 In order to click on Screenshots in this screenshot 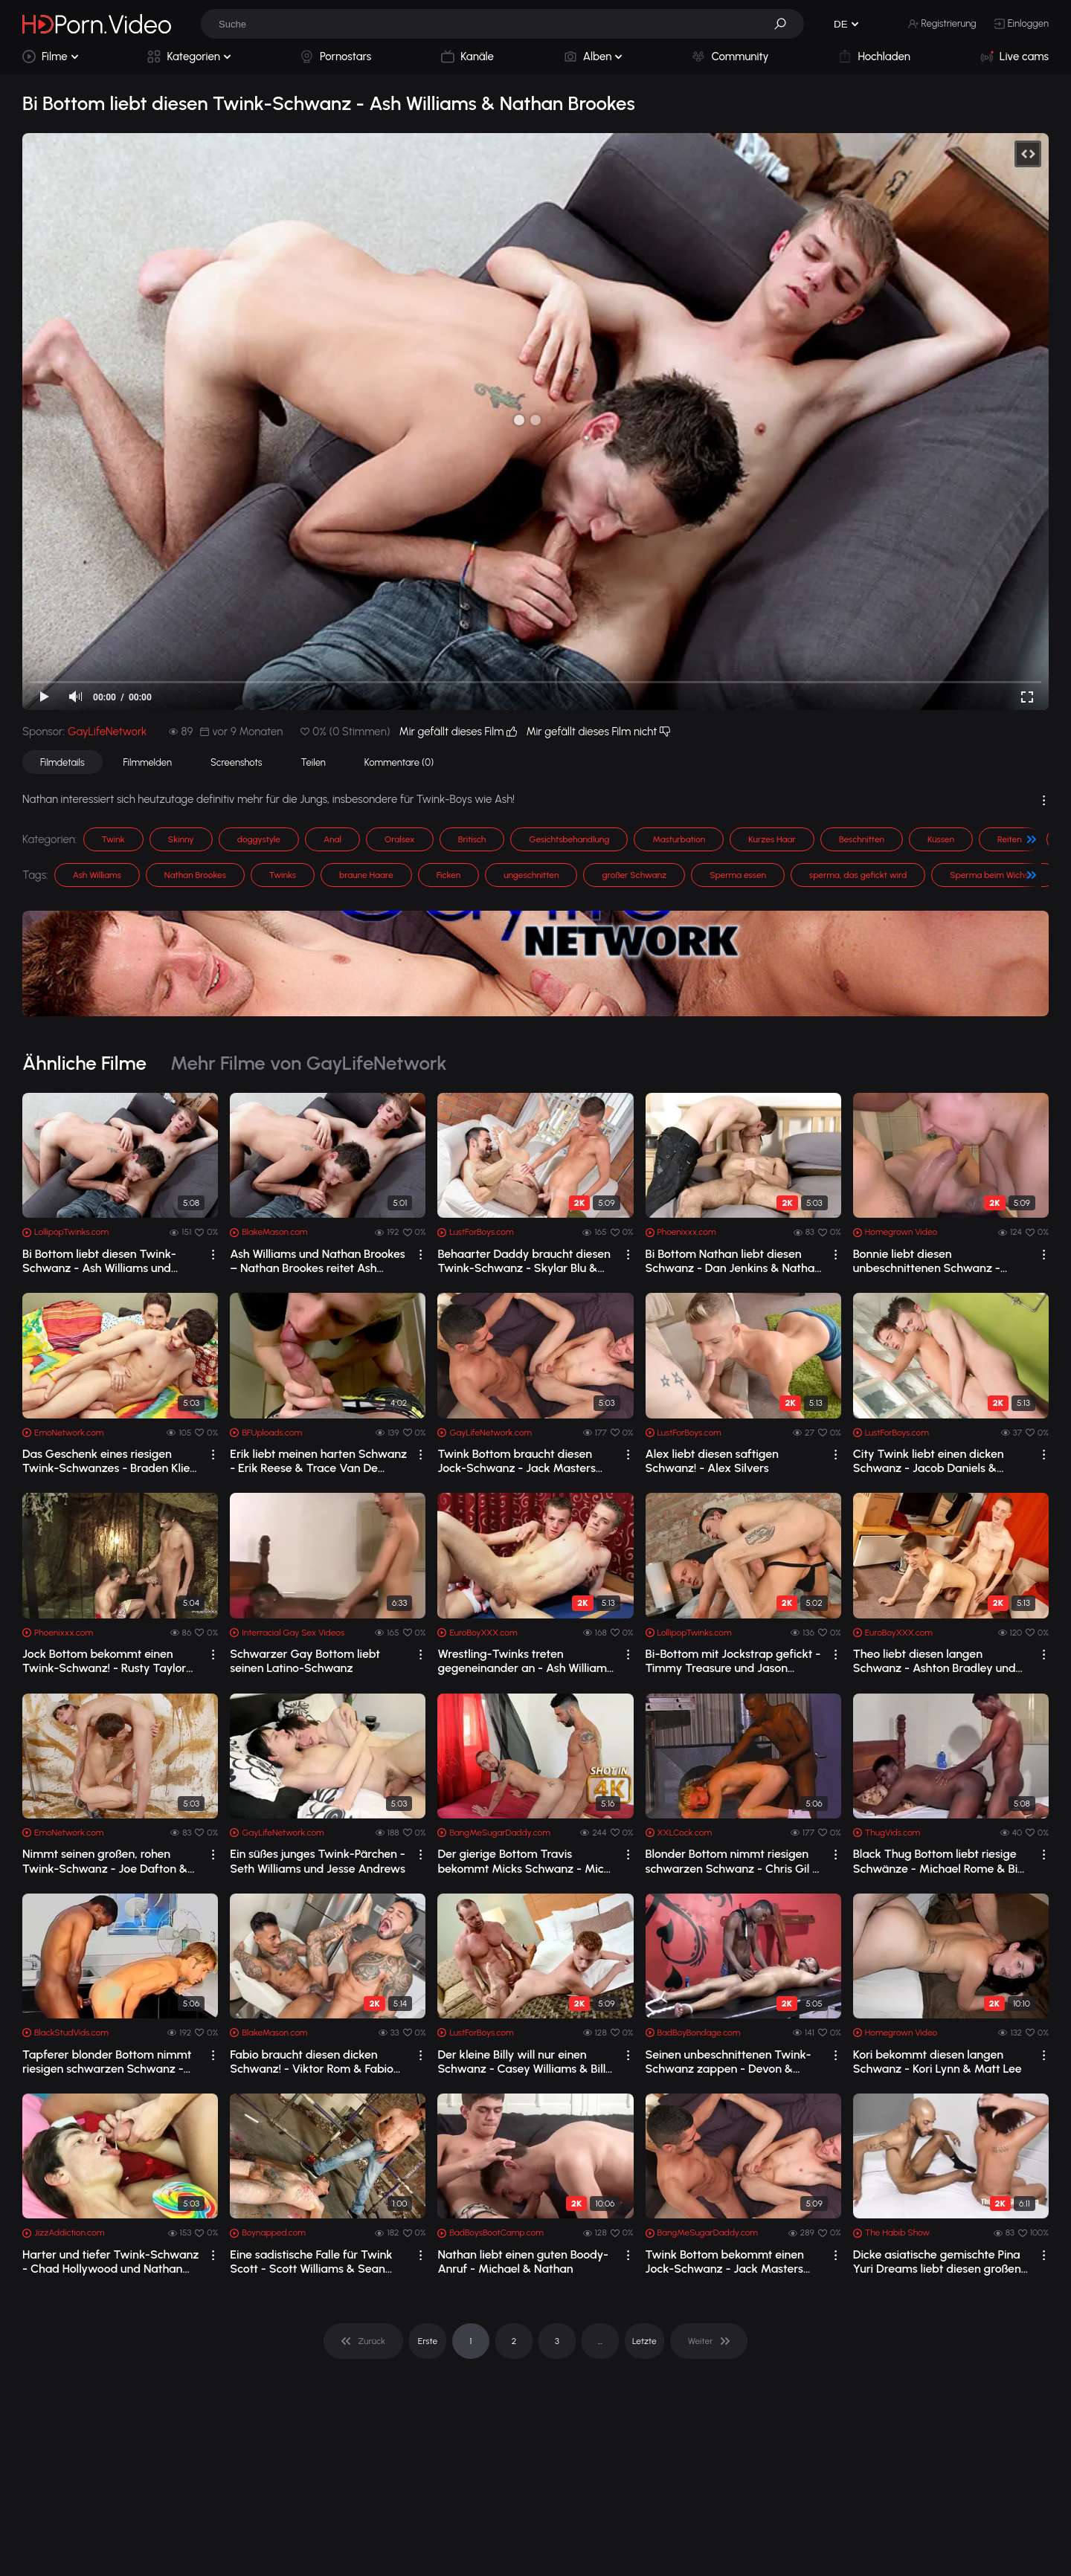, I will do `click(236, 762)`.